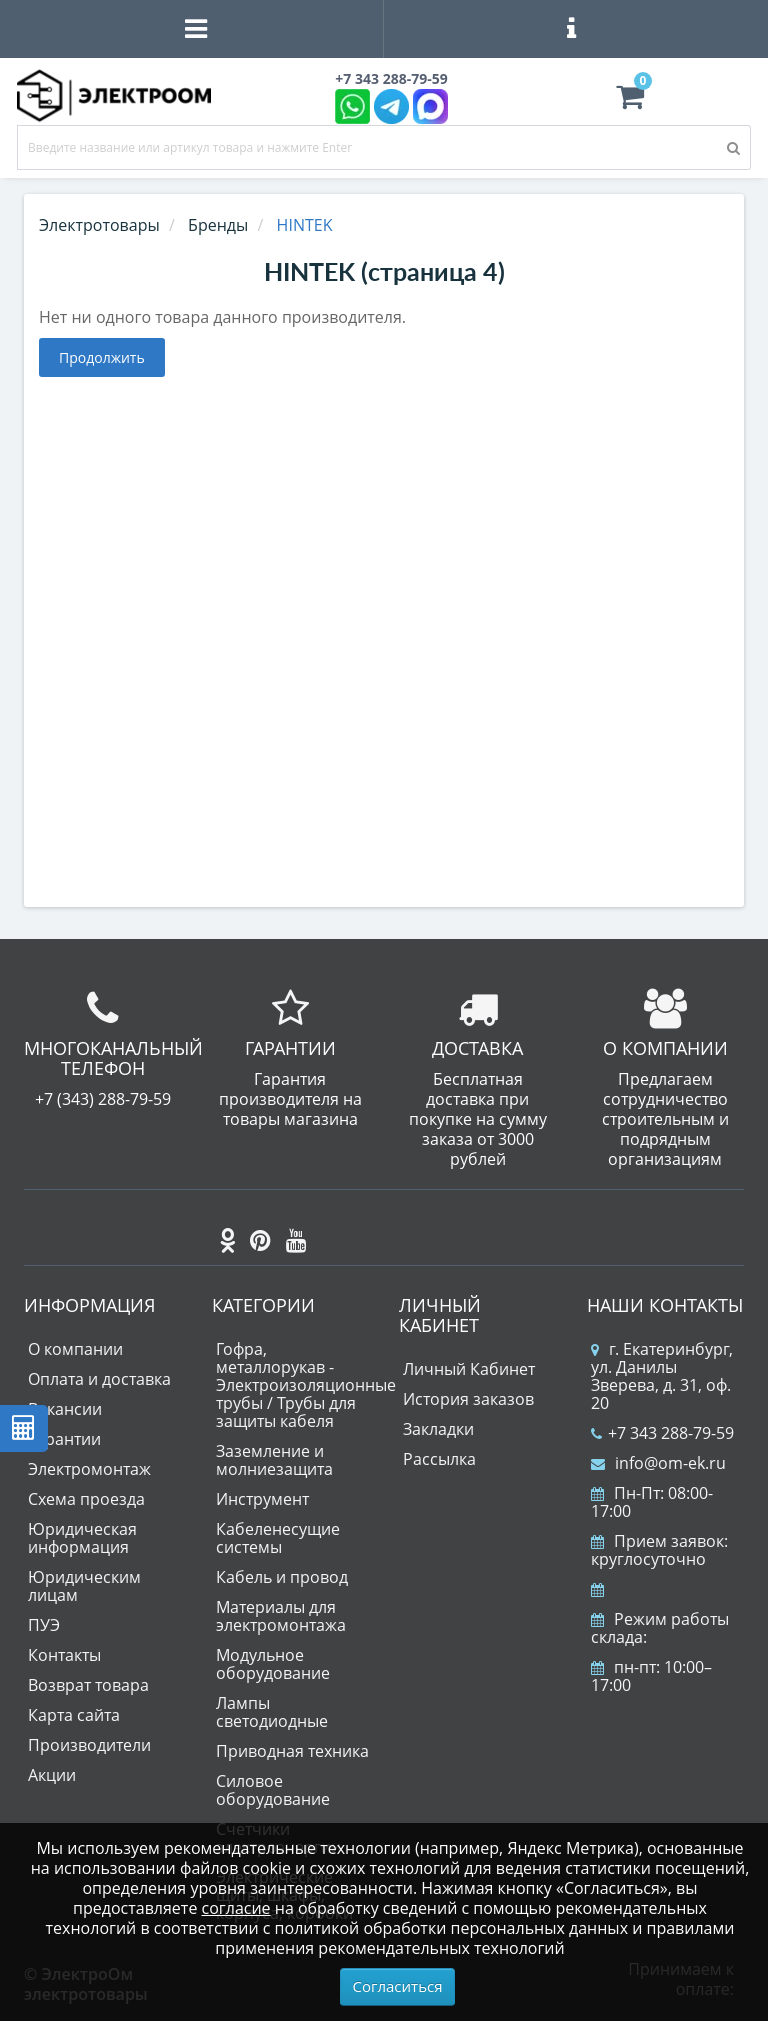 The image size is (768, 2021). What do you see at coordinates (99, 225) in the screenshot?
I see `Электротовары` at bounding box center [99, 225].